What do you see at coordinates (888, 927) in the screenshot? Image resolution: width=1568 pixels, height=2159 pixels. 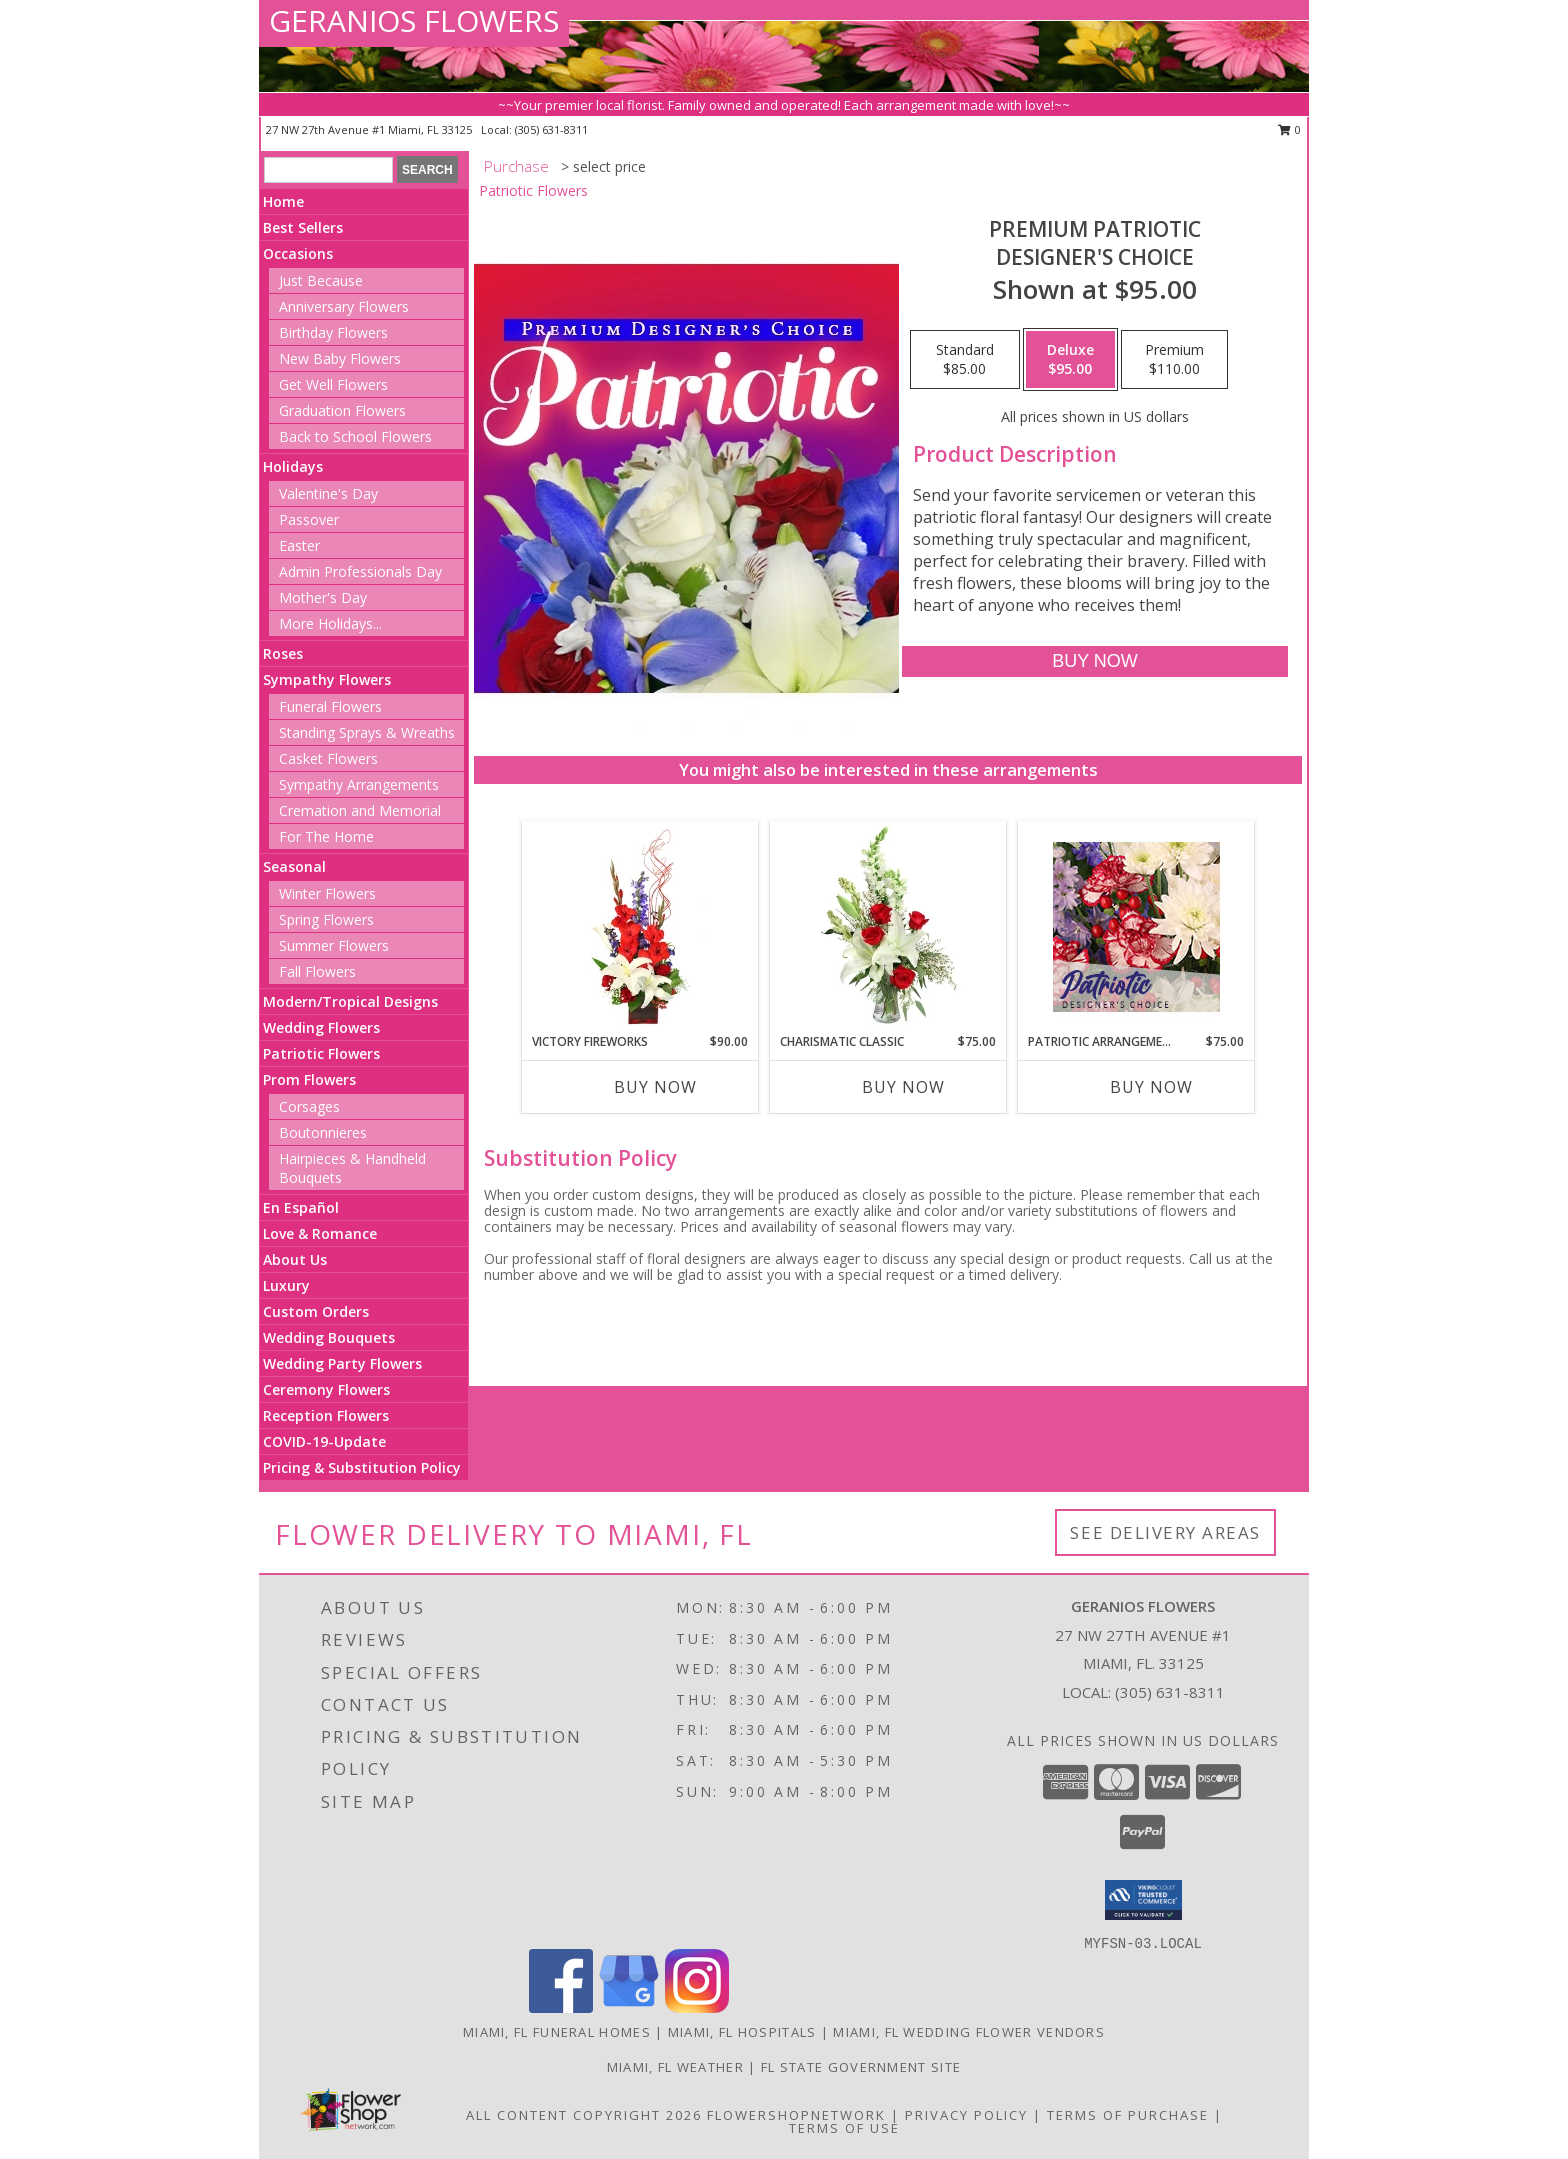 I see `[View Charismatic Classic Flower Arrangement Info]` at bounding box center [888, 927].